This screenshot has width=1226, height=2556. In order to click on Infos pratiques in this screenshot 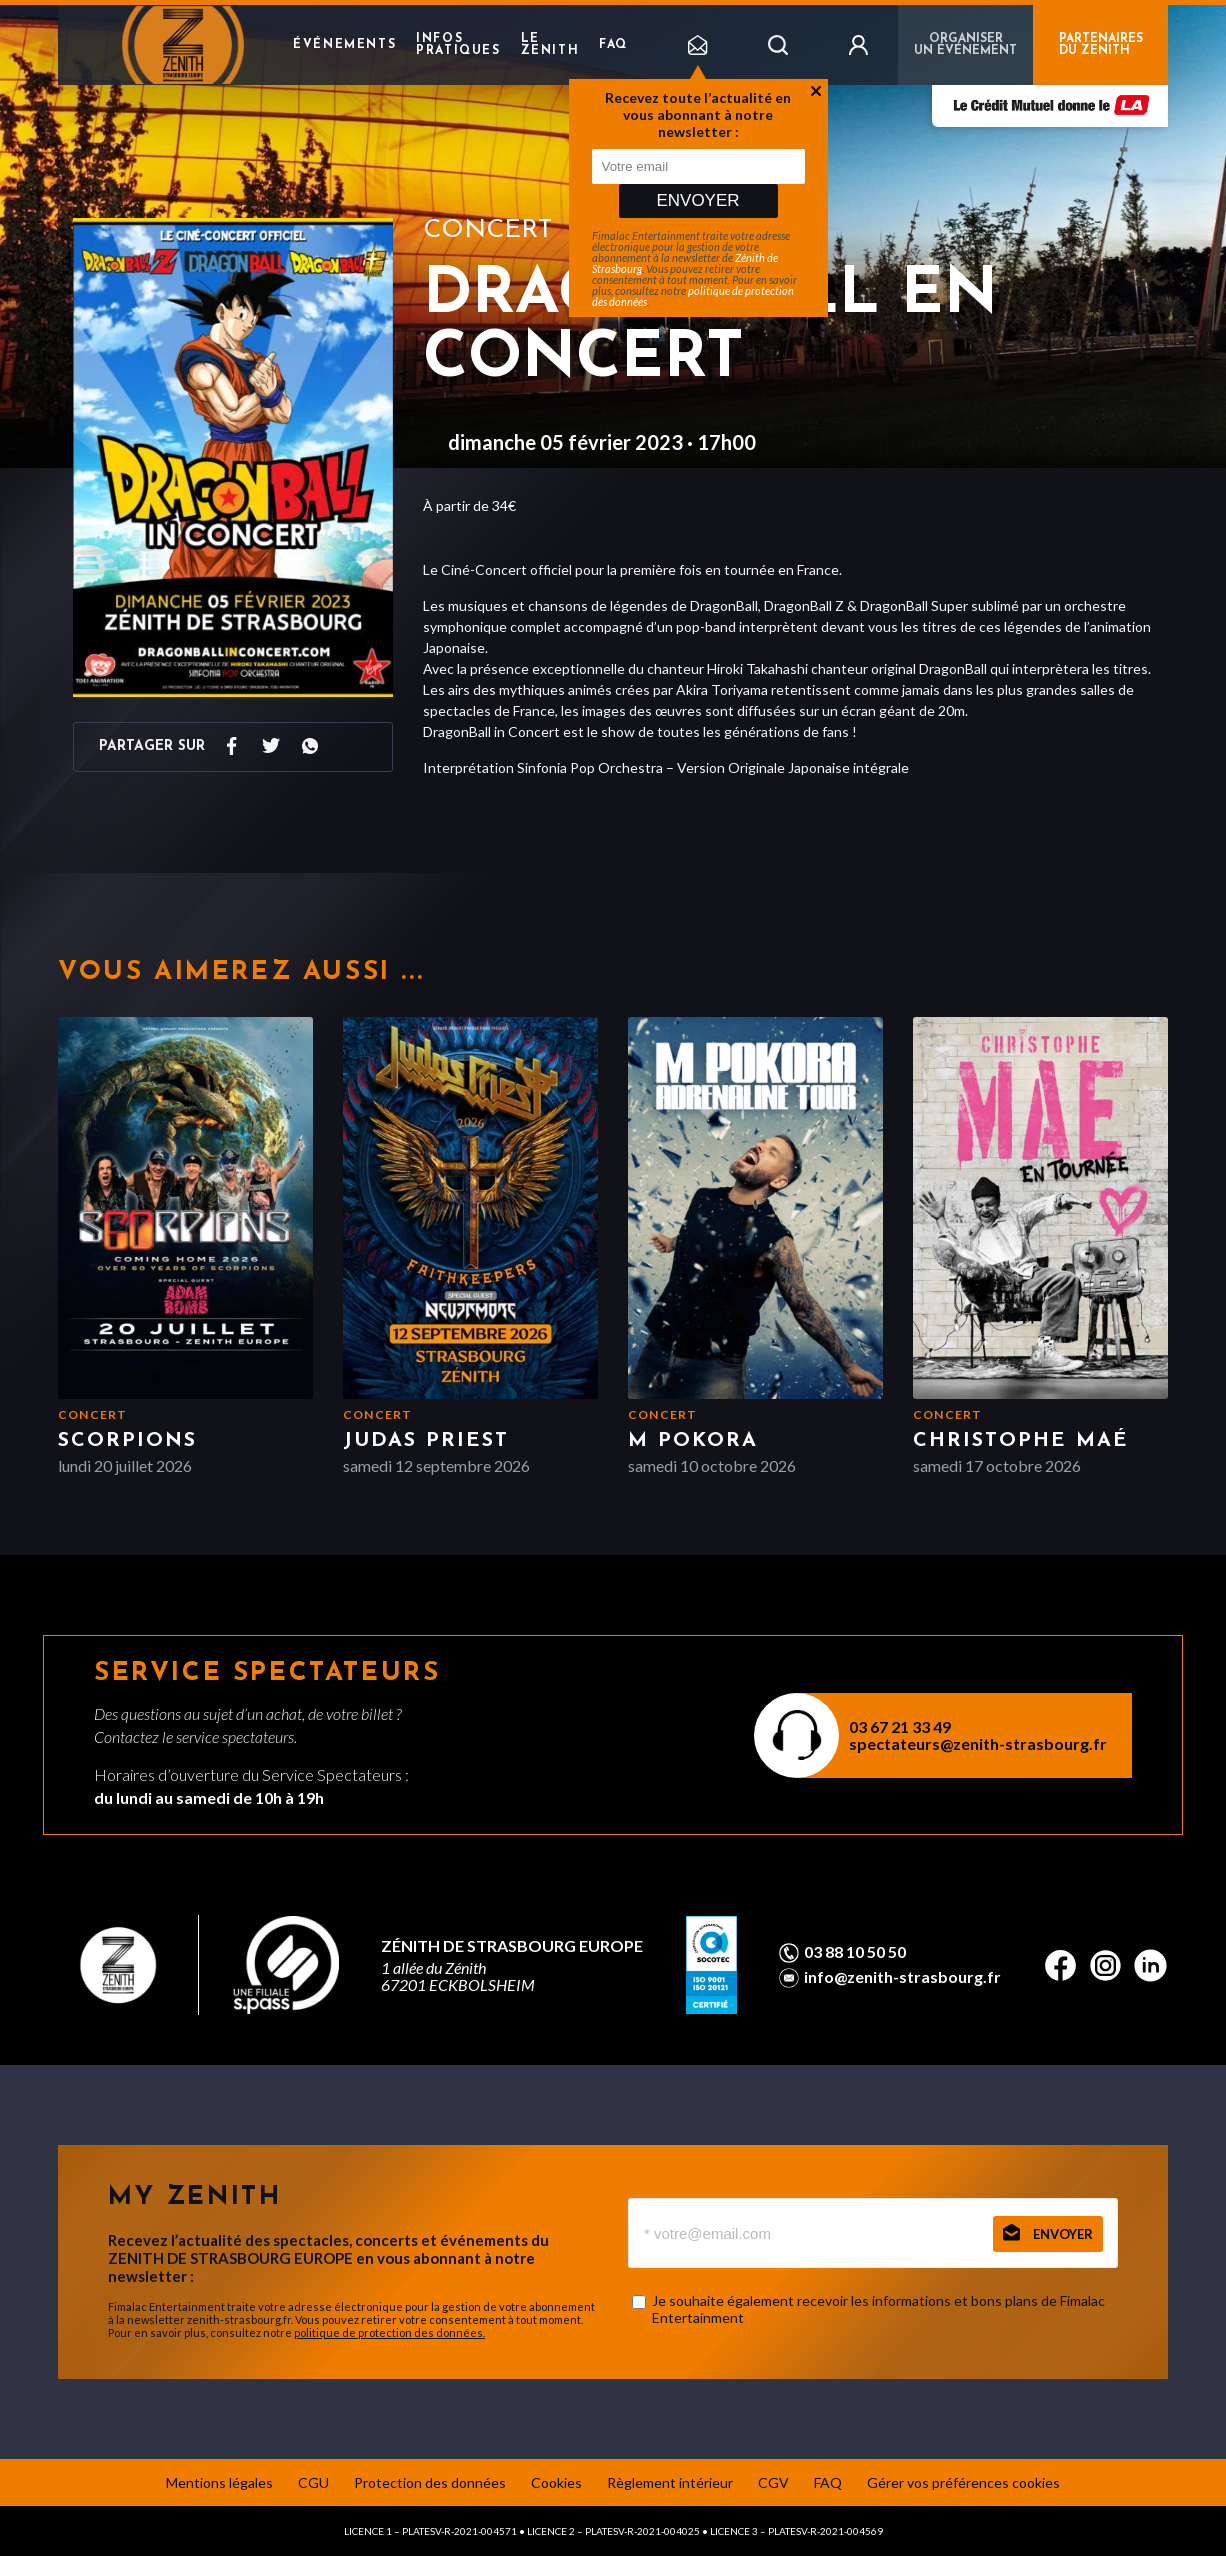, I will do `click(458, 45)`.